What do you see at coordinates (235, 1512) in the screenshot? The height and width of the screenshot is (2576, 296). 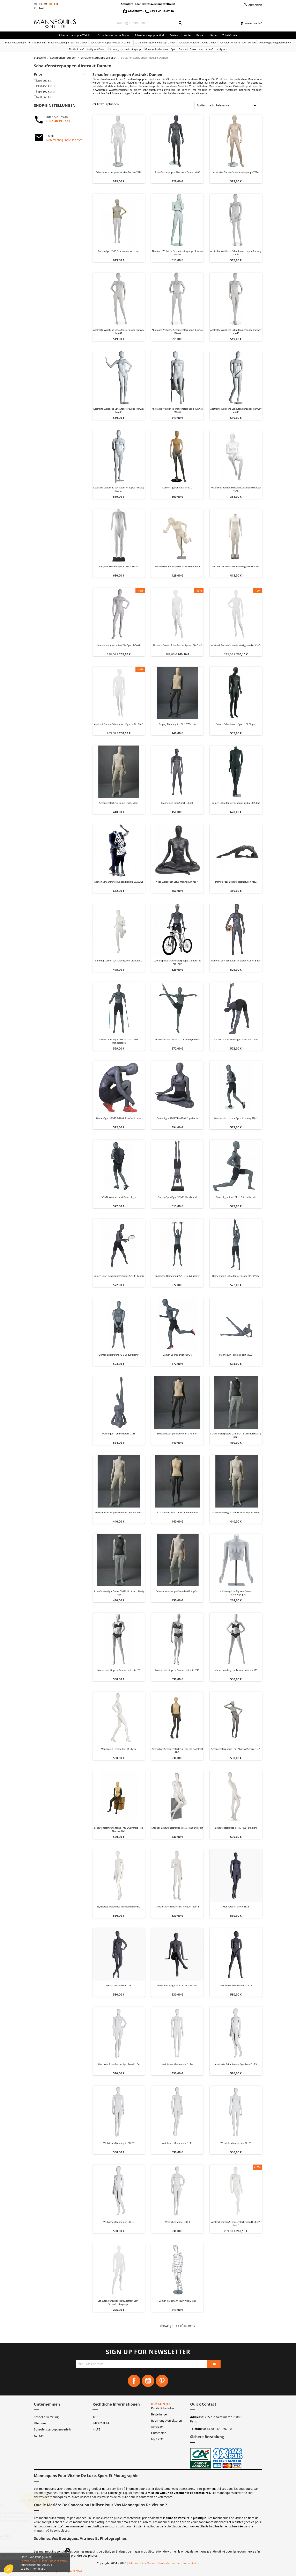 I see `Schaufensterfigur dame cltd26 kopflos weib` at bounding box center [235, 1512].